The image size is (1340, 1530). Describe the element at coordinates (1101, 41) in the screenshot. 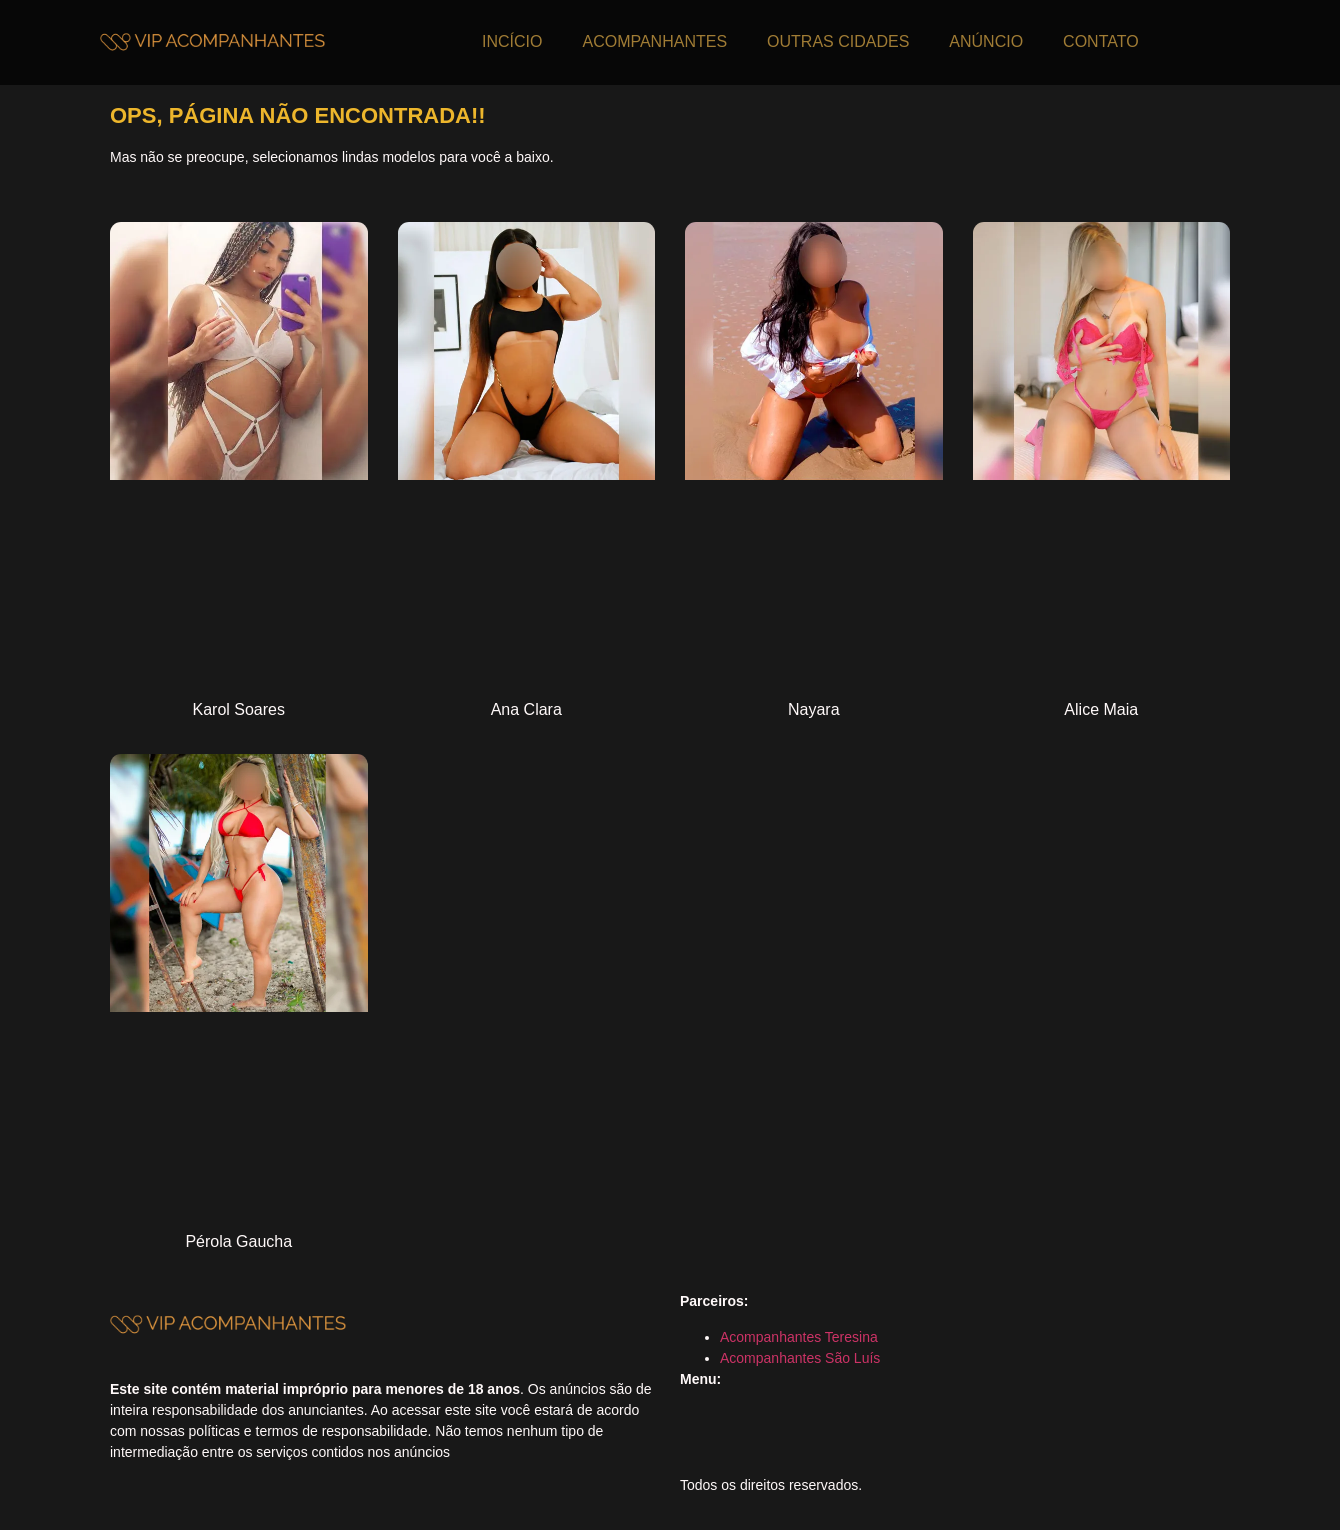

I see `CONTATO` at that location.